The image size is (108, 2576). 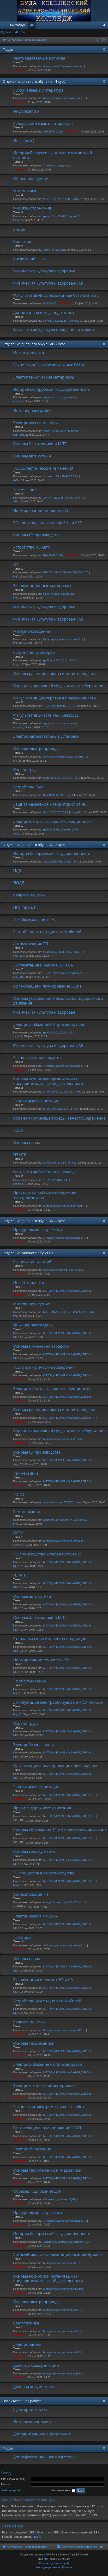 What do you see at coordinates (56, 199) in the screenshot?
I see `96-э 13.02.2025 11.40` at bounding box center [56, 199].